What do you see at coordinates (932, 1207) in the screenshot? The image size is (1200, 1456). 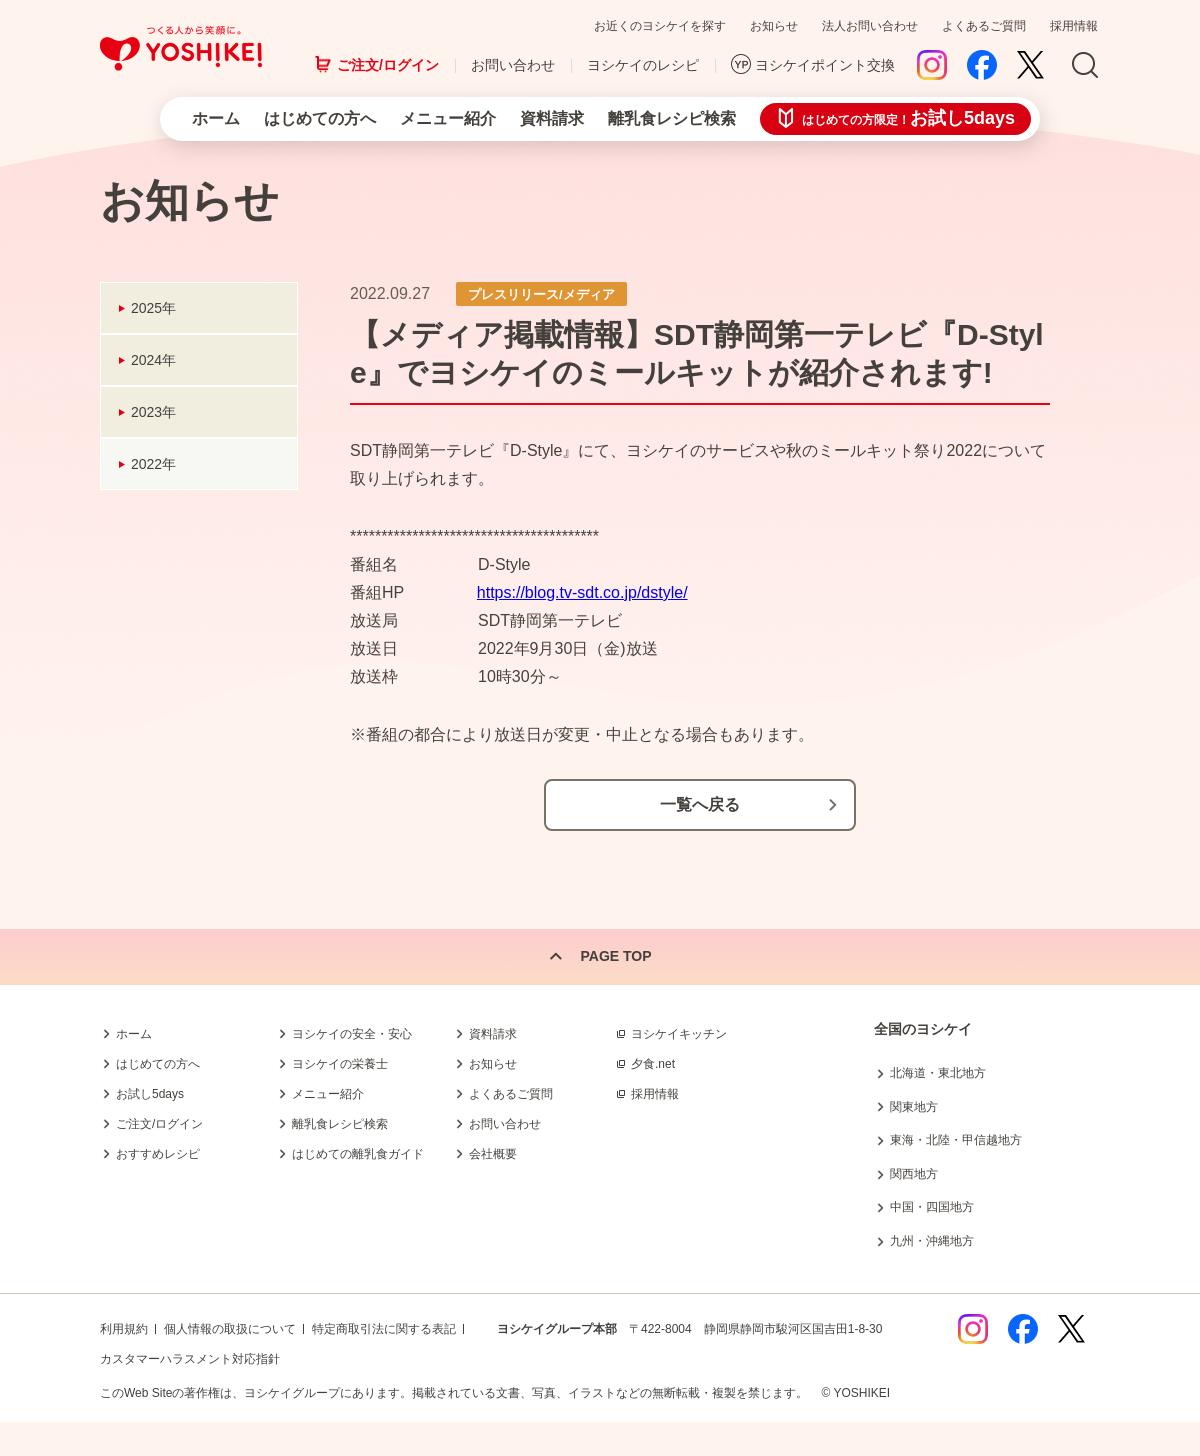 I see `中国・四国地方` at bounding box center [932, 1207].